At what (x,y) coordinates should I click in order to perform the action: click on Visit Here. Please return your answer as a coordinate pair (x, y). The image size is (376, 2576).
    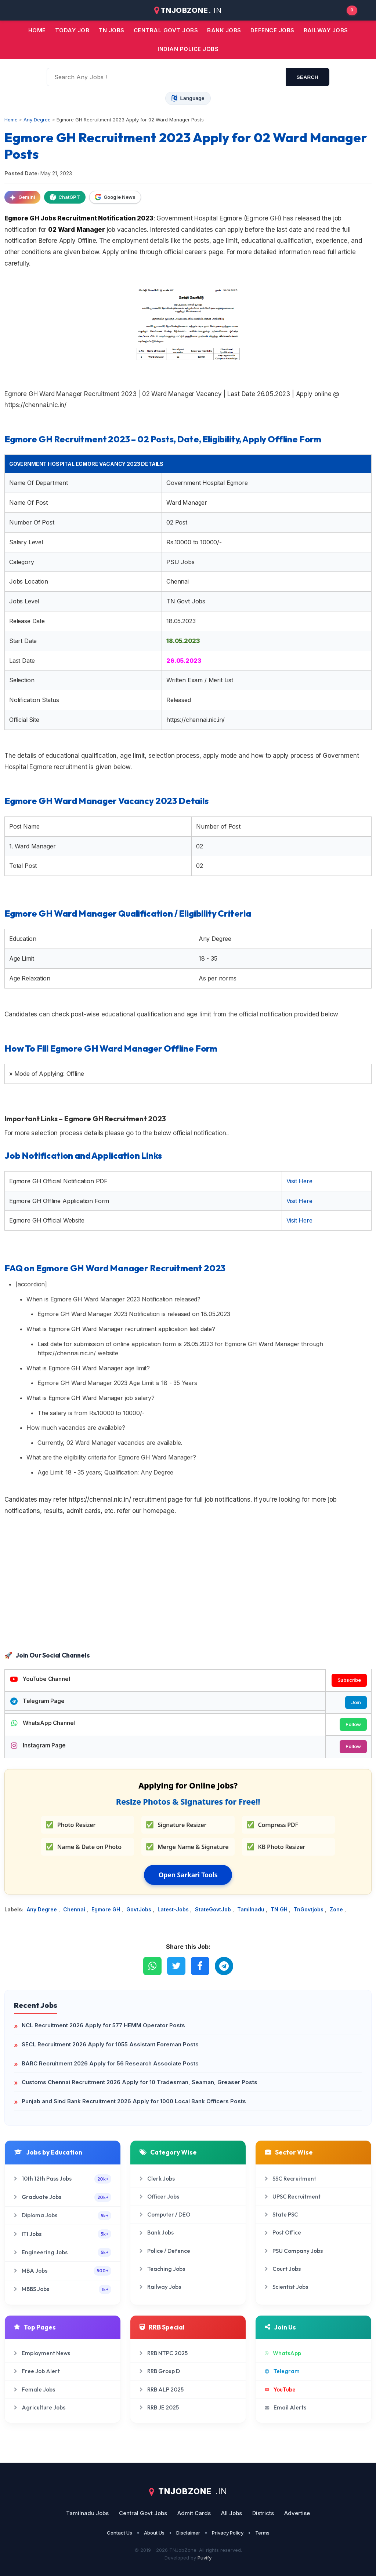
    Looking at the image, I should click on (299, 1181).